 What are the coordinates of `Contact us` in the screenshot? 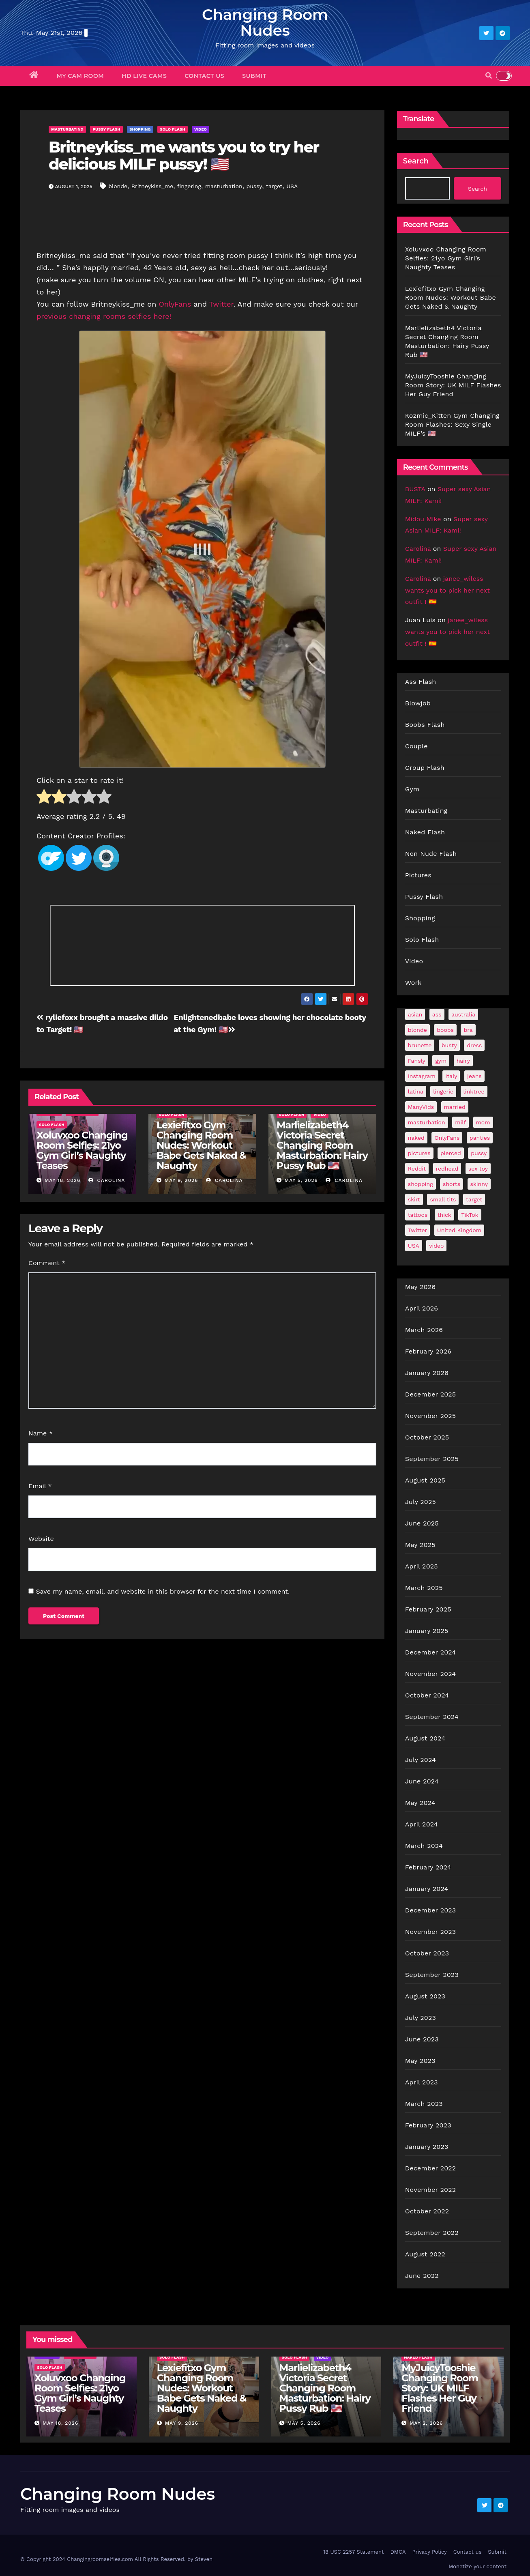 It's located at (204, 75).